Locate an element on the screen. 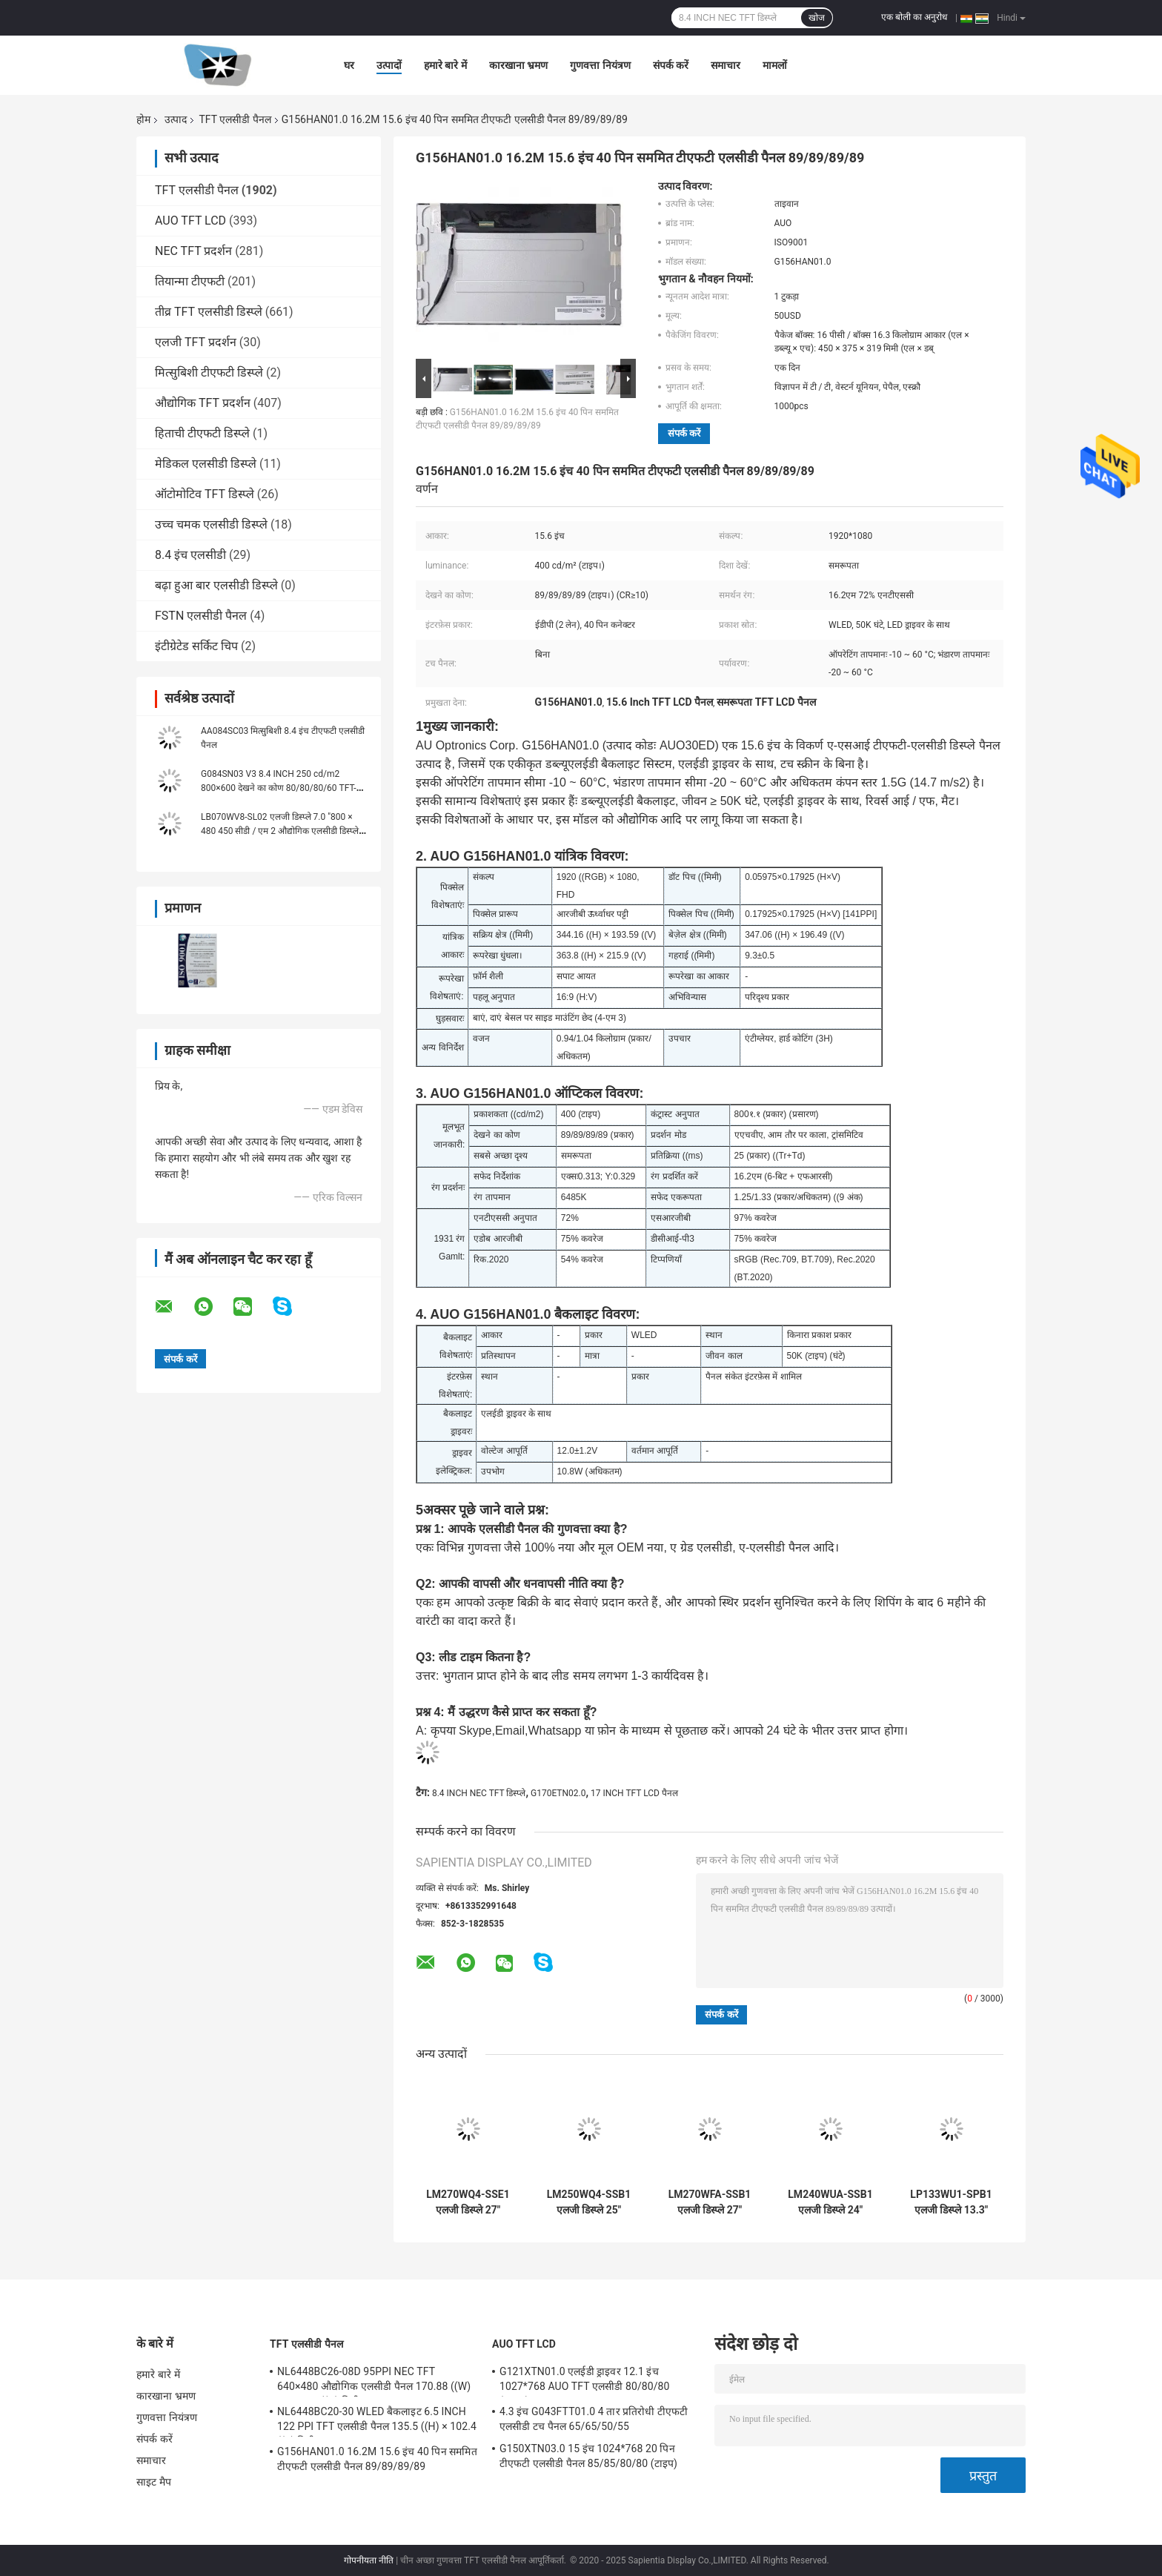 The height and width of the screenshot is (2576, 1162). होम is located at coordinates (143, 119).